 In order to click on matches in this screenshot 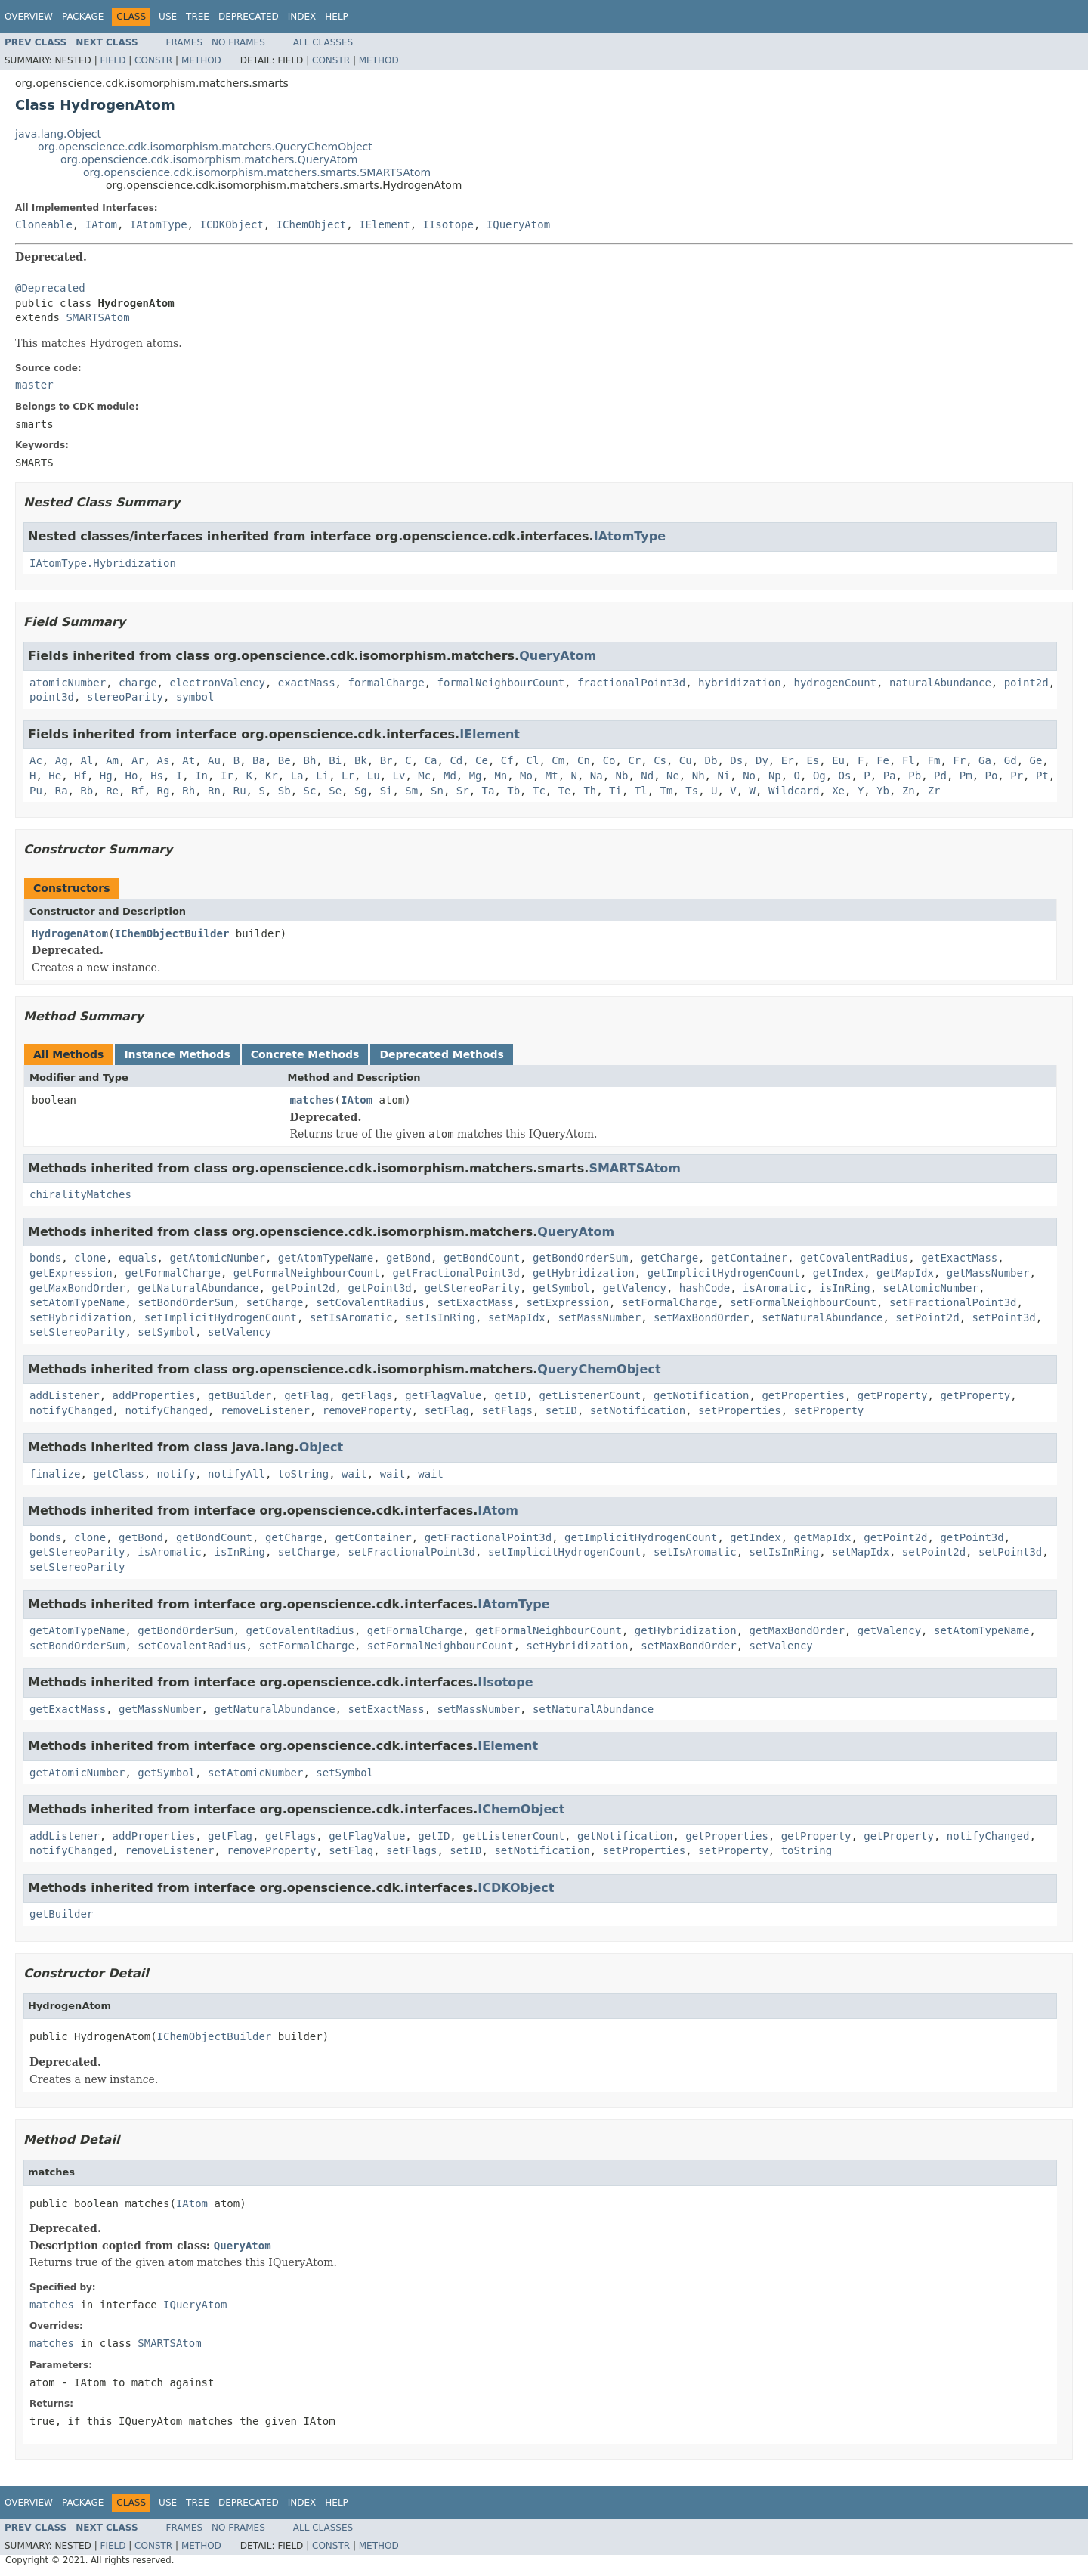, I will do `click(312, 1100)`.